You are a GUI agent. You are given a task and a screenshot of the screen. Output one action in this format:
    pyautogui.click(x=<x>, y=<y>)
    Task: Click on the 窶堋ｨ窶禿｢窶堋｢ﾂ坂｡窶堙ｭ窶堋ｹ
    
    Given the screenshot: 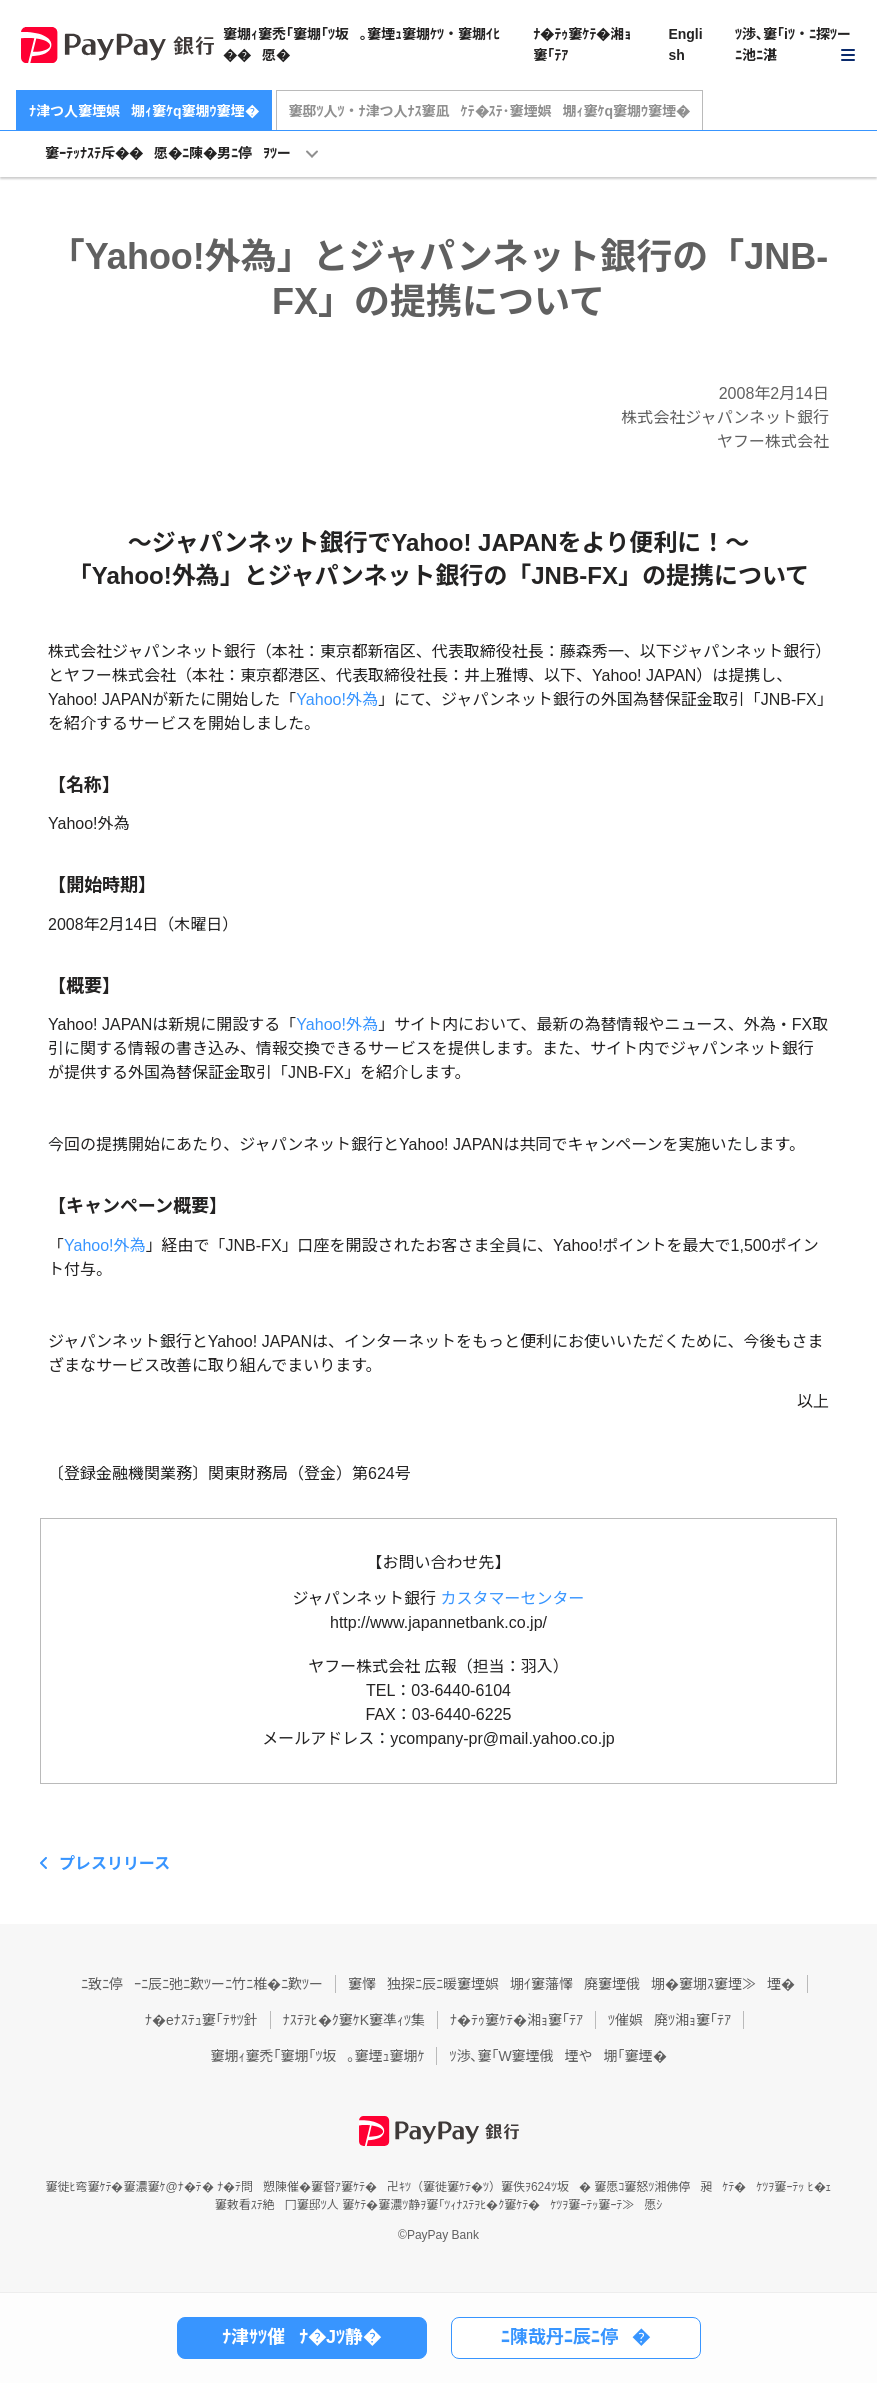 What is the action you would take?
    pyautogui.click(x=317, y=2056)
    